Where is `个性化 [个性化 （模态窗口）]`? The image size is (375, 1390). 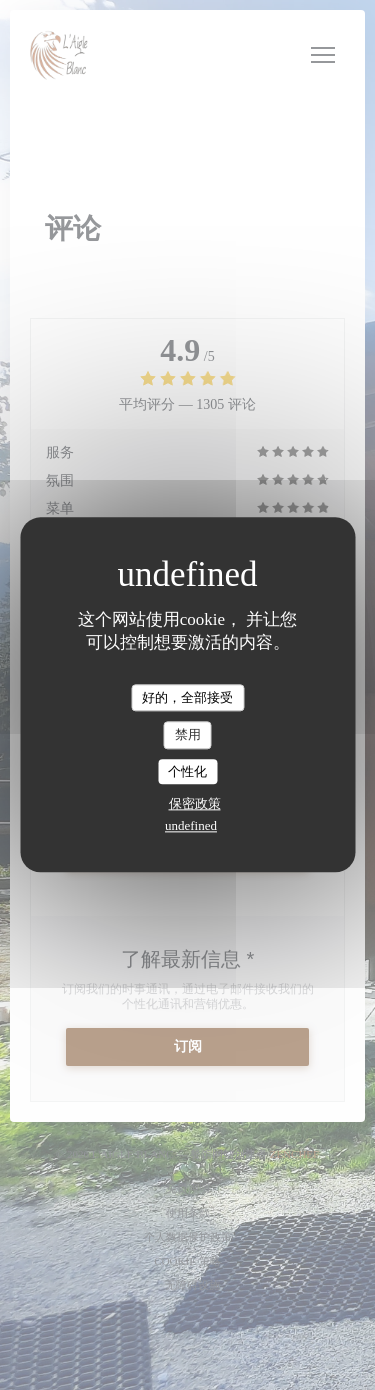 个性化 [个性化 （模态窗口）] is located at coordinates (187, 771).